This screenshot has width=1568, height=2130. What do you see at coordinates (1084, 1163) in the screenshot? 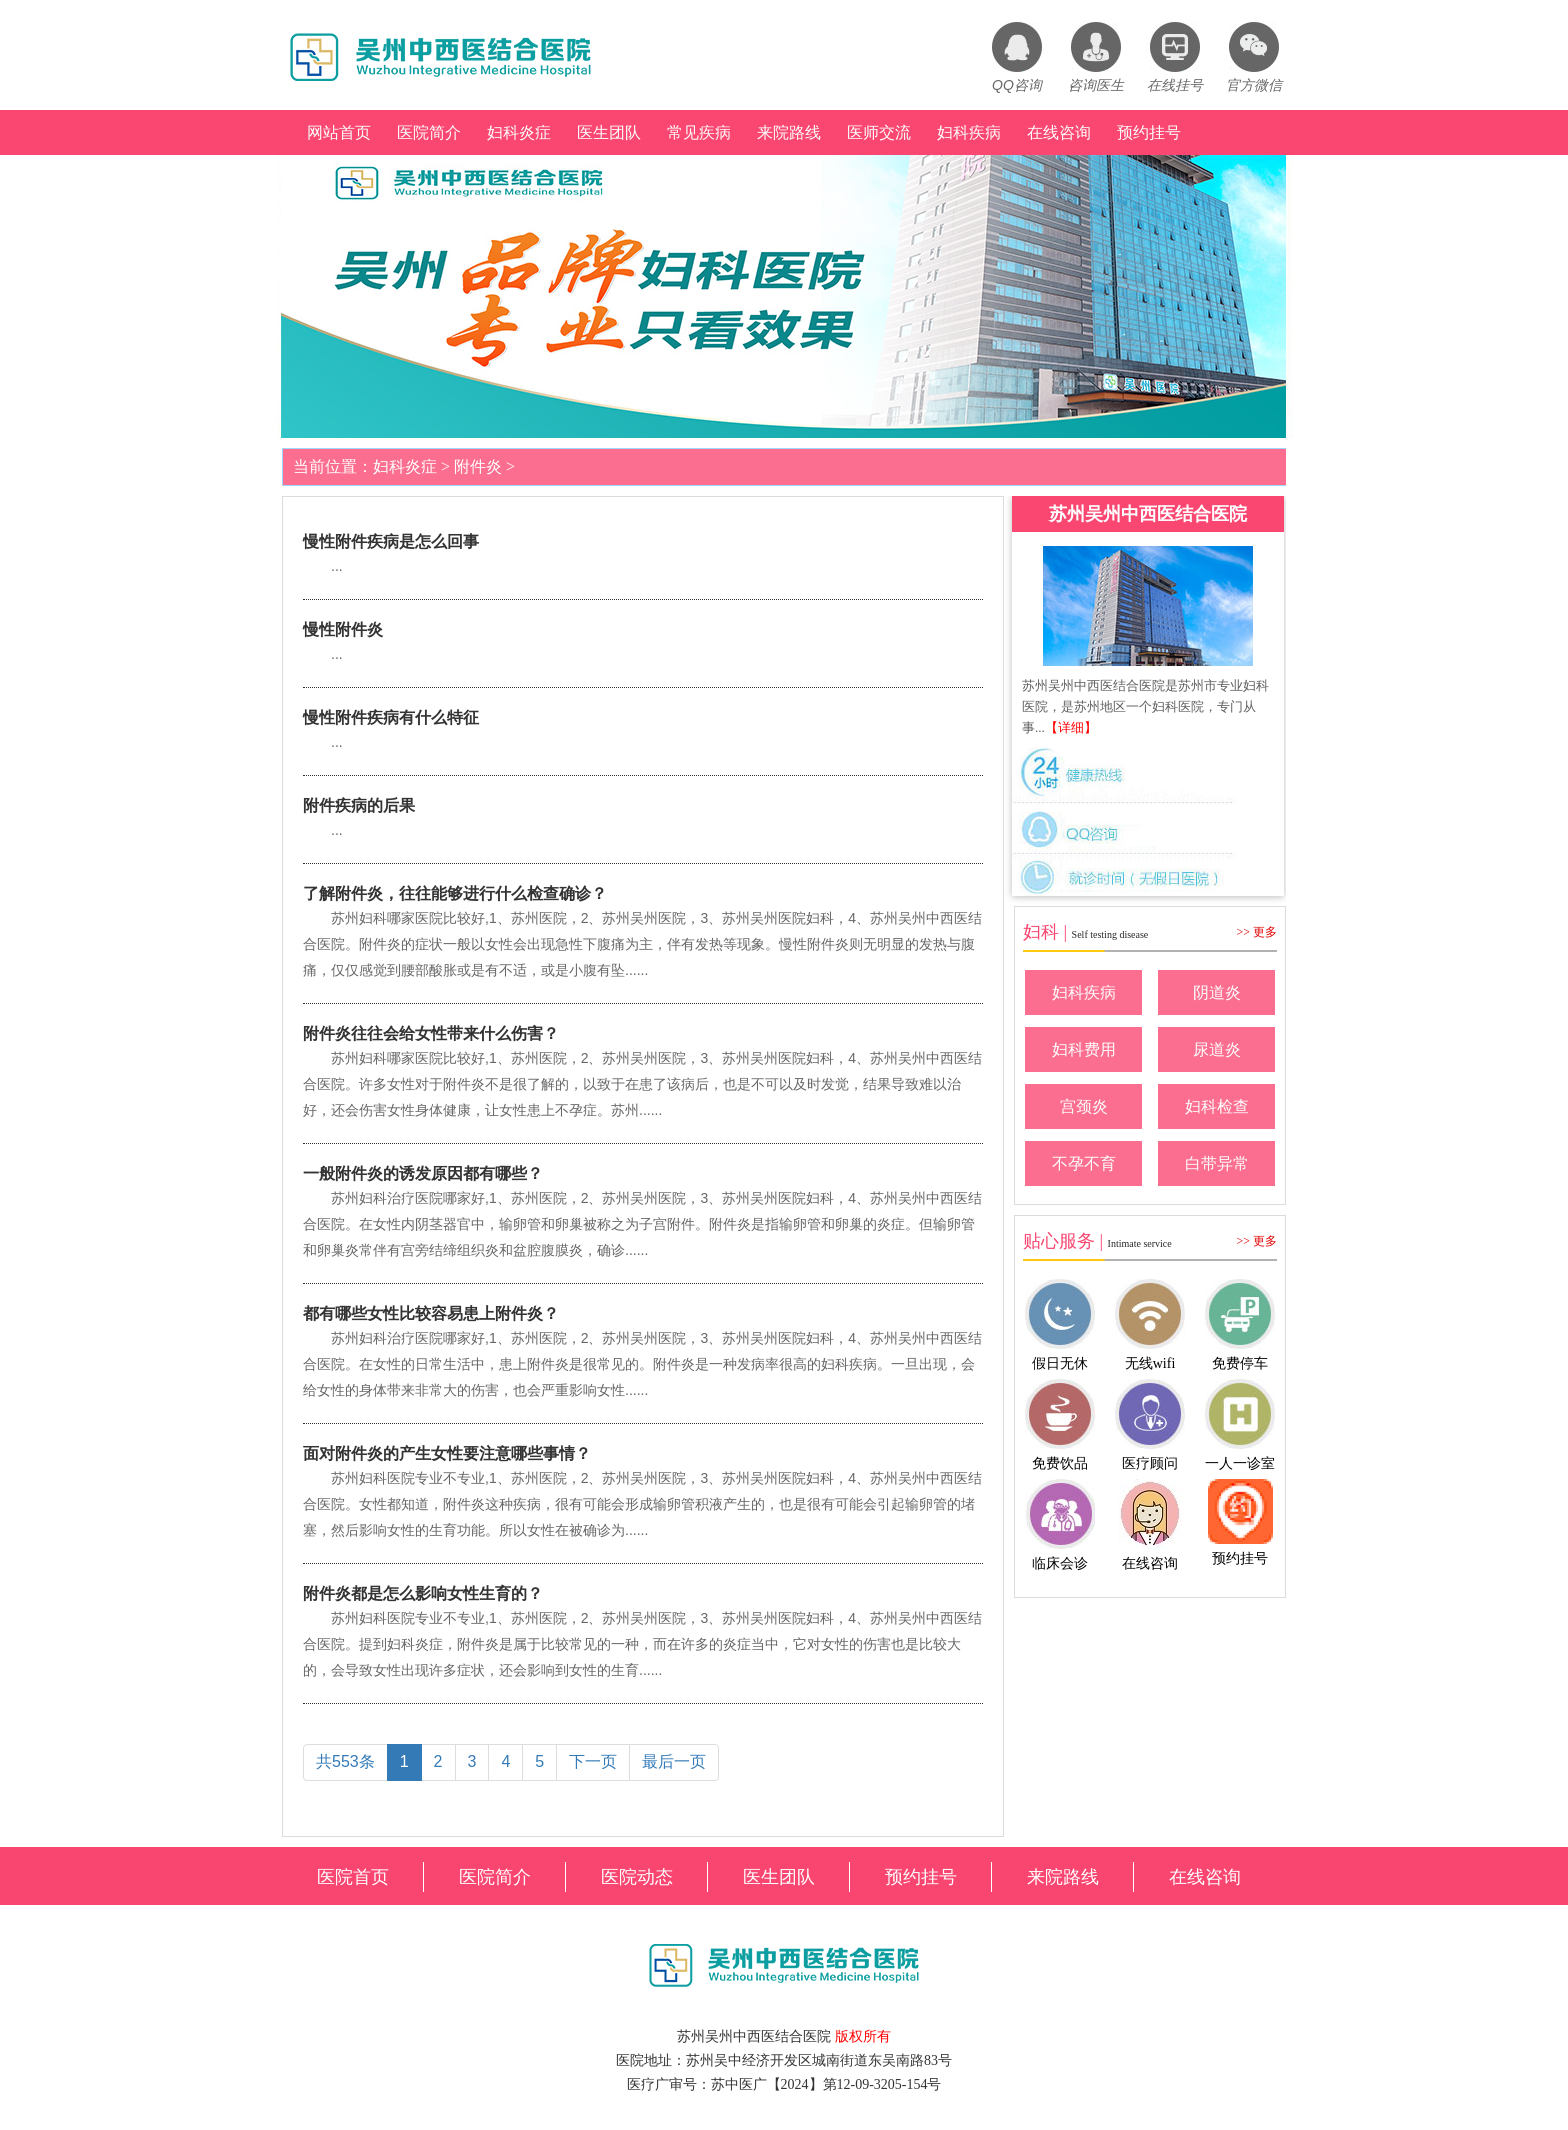
I see `不孕不育` at bounding box center [1084, 1163].